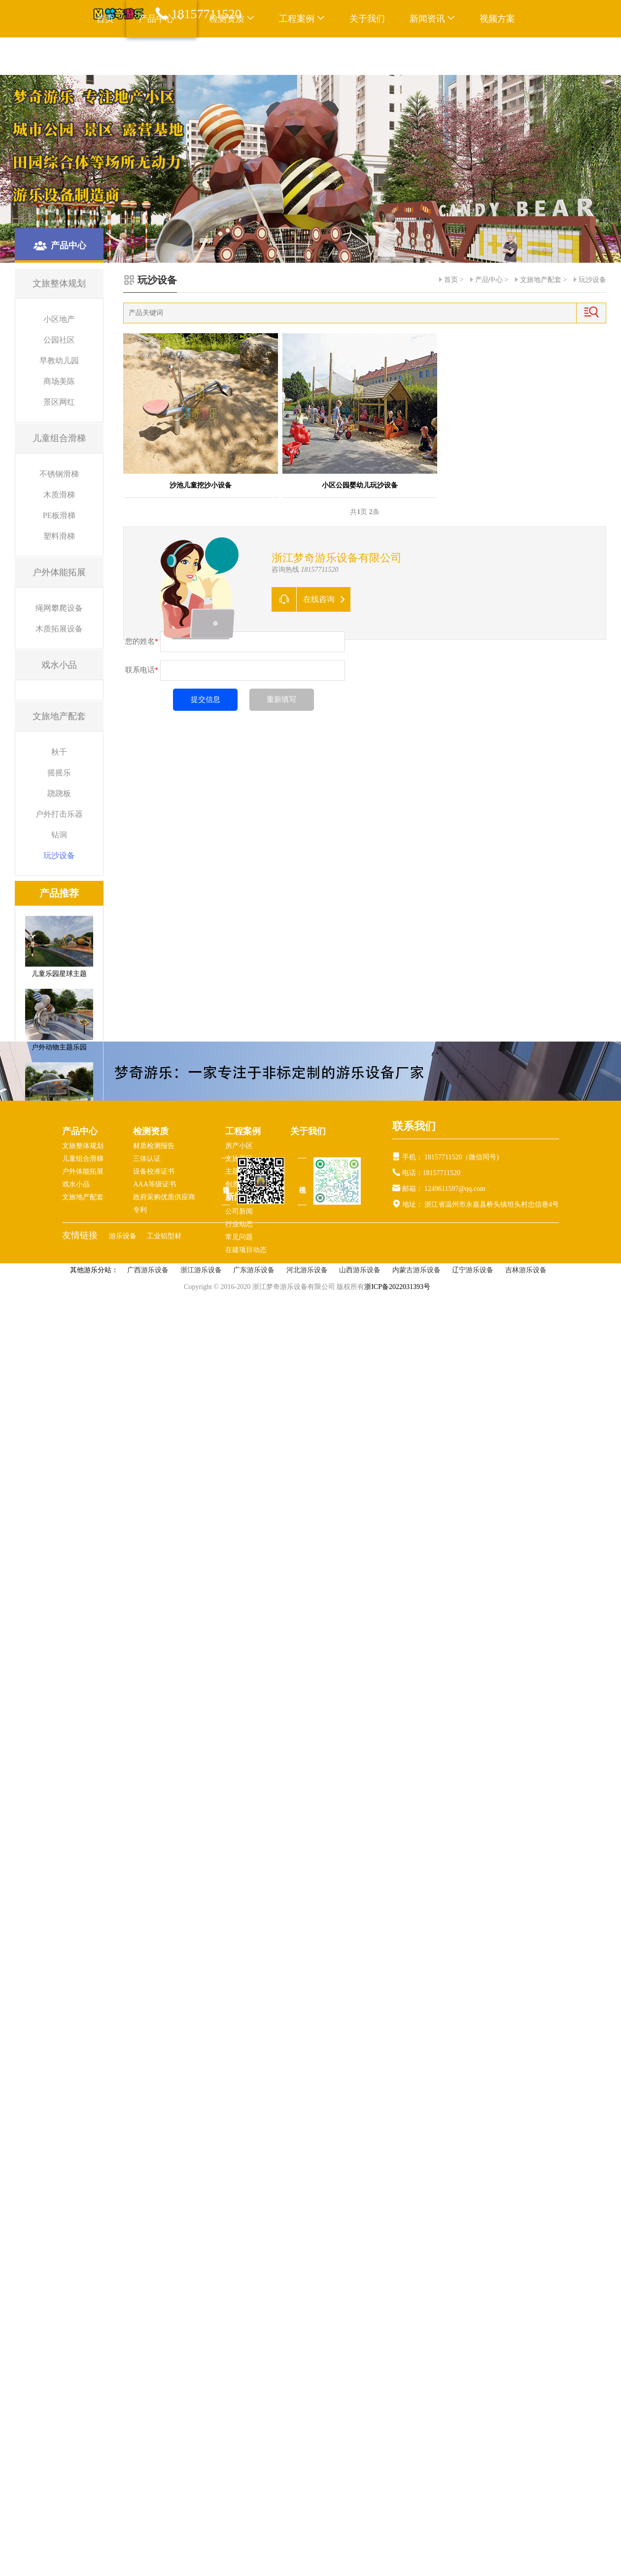  I want to click on 公司新闻, so click(239, 1211).